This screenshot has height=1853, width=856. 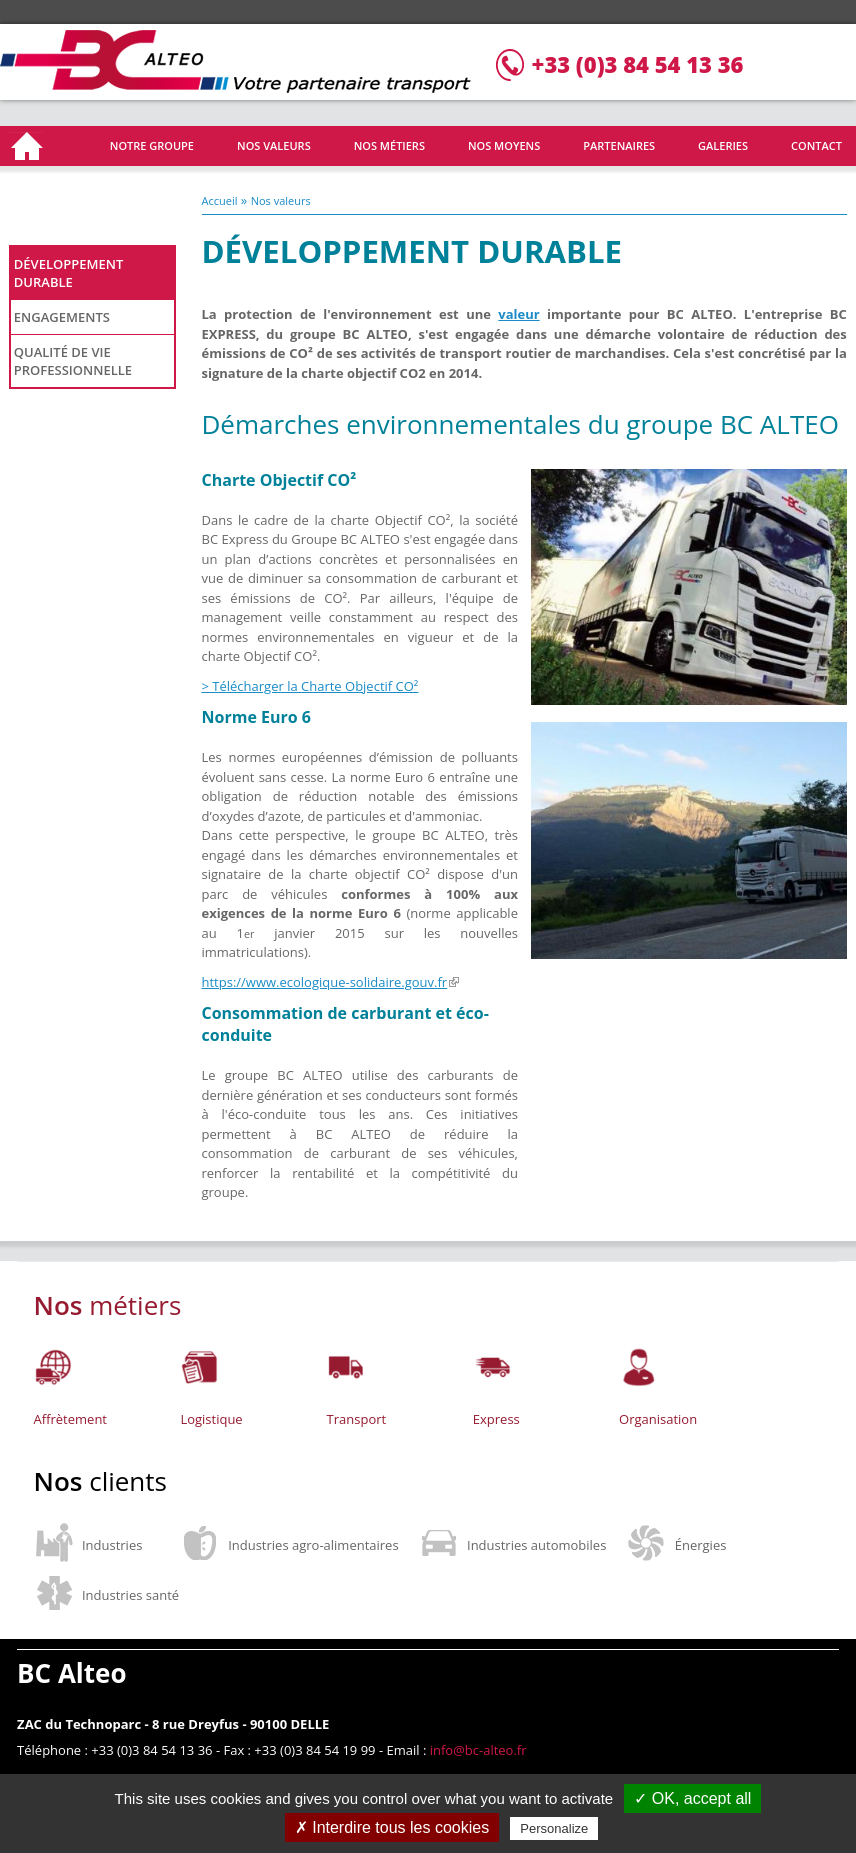 What do you see at coordinates (816, 145) in the screenshot?
I see `Contact` at bounding box center [816, 145].